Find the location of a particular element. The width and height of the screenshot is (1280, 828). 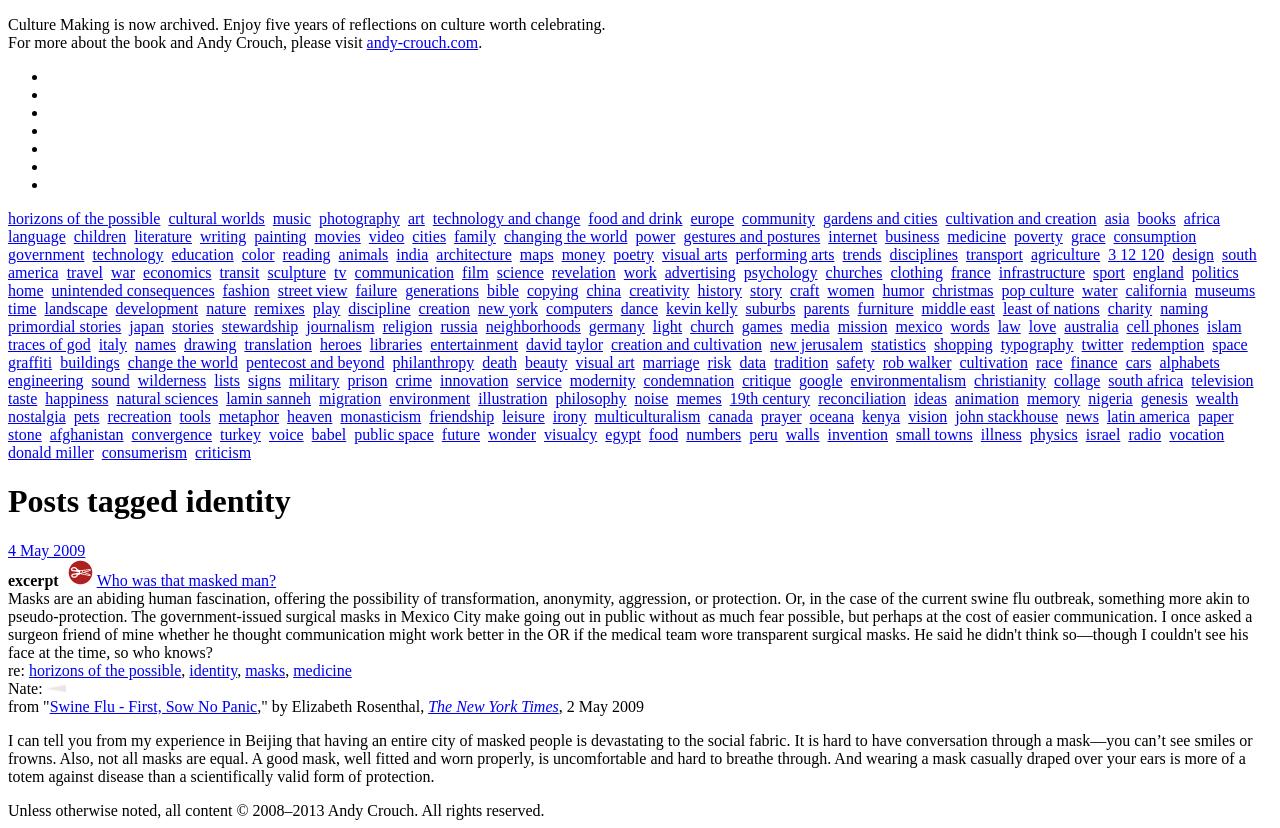

landscape is located at coordinates (75, 308).